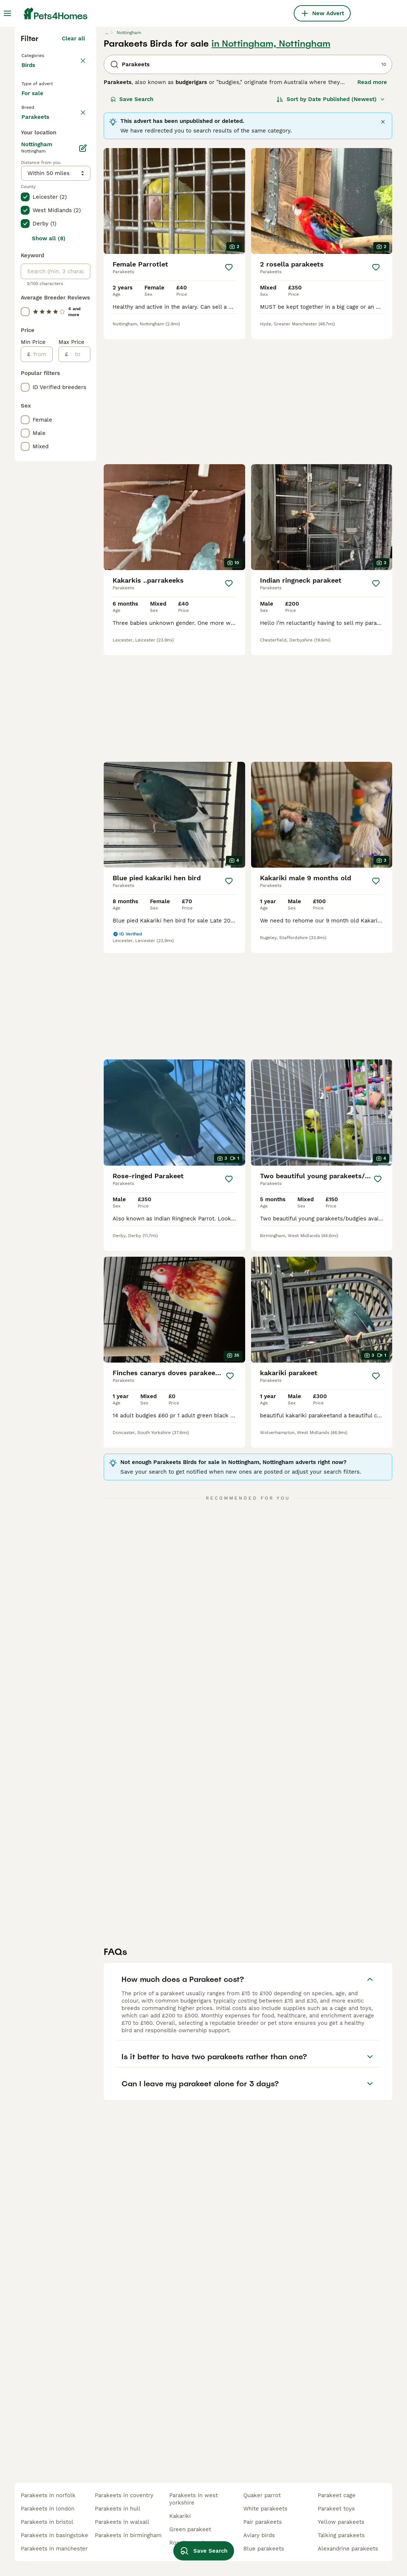  I want to click on [to], so click(79, 664).